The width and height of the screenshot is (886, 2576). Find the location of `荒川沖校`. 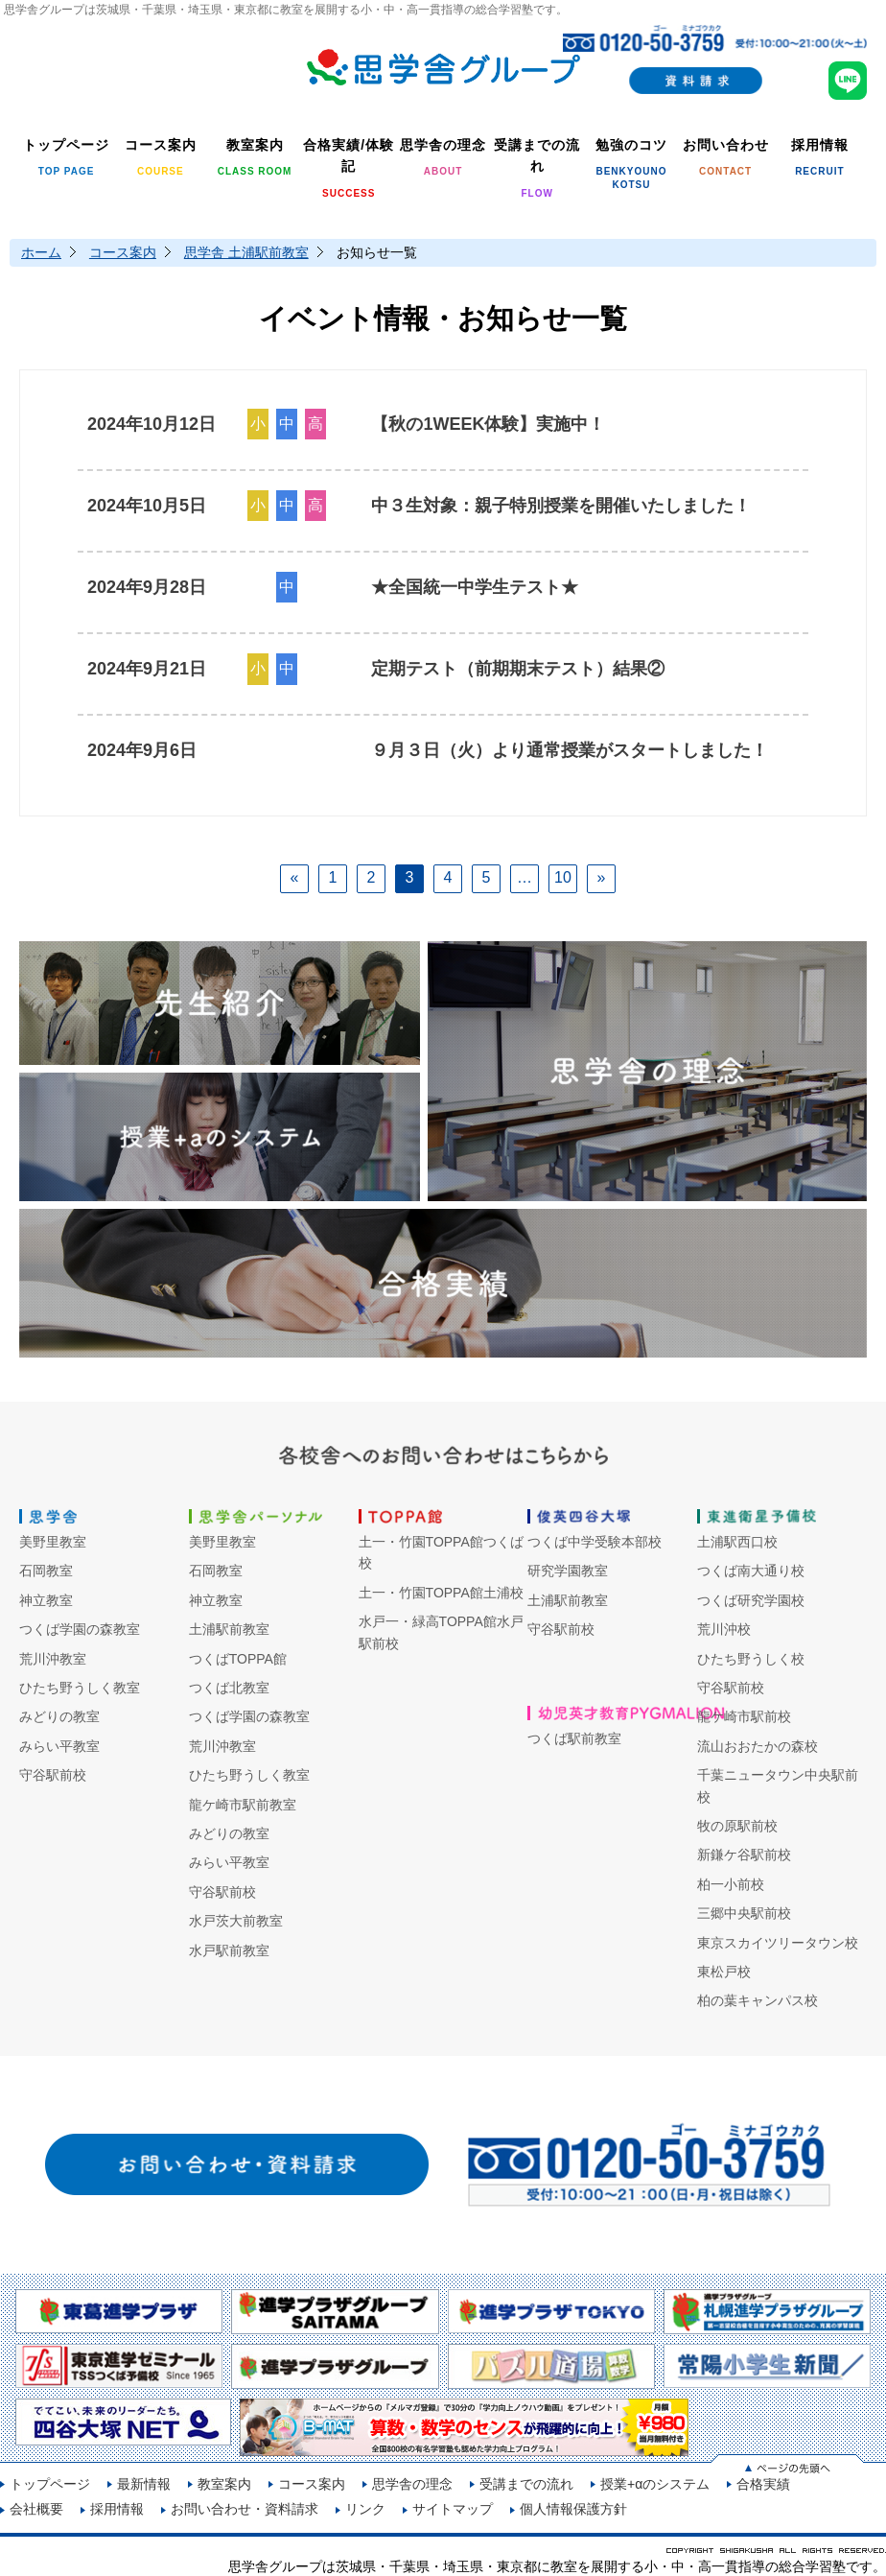

荒川沖校 is located at coordinates (724, 1629).